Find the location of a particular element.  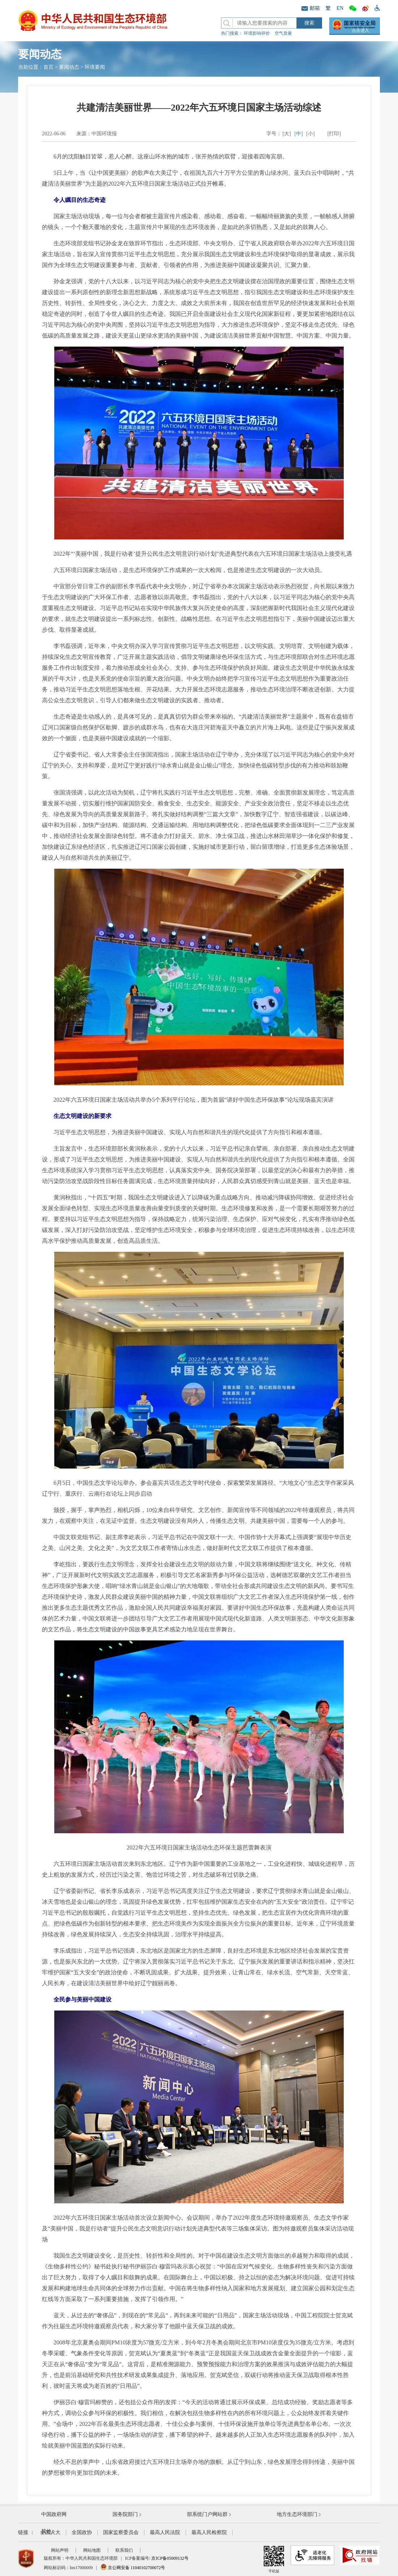

网站声明 is located at coordinates (59, 2550).